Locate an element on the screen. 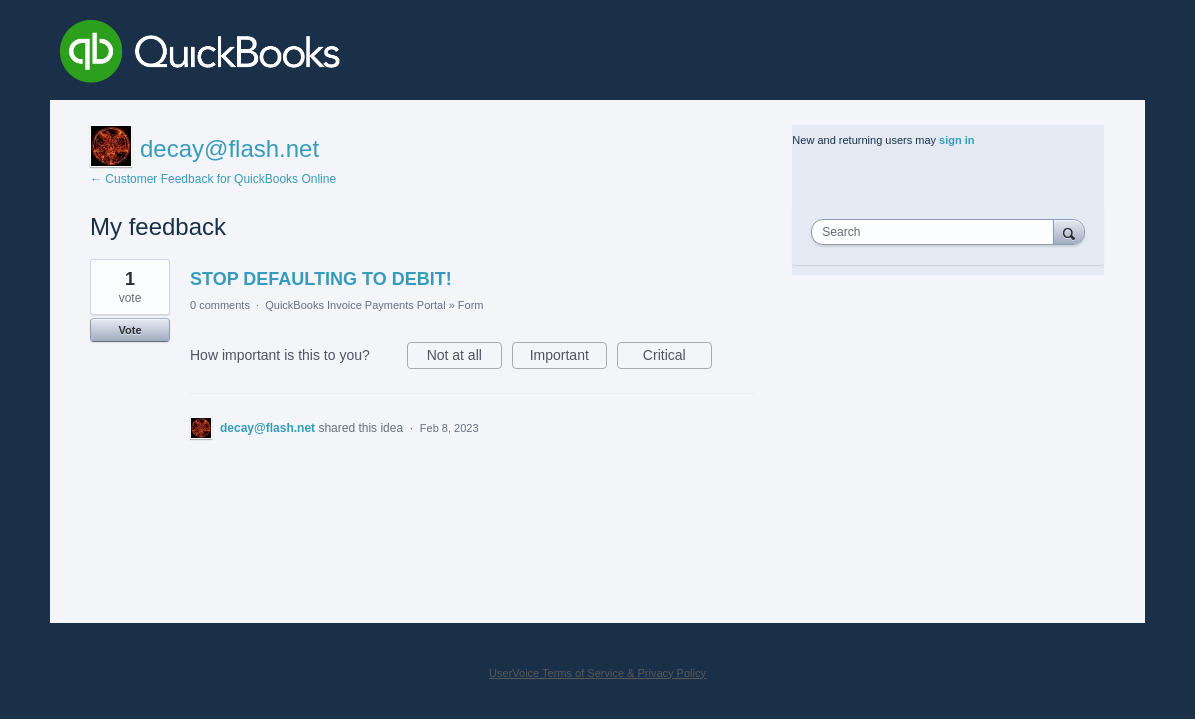 The image size is (1195, 720). Important is located at coordinates (568, 358).